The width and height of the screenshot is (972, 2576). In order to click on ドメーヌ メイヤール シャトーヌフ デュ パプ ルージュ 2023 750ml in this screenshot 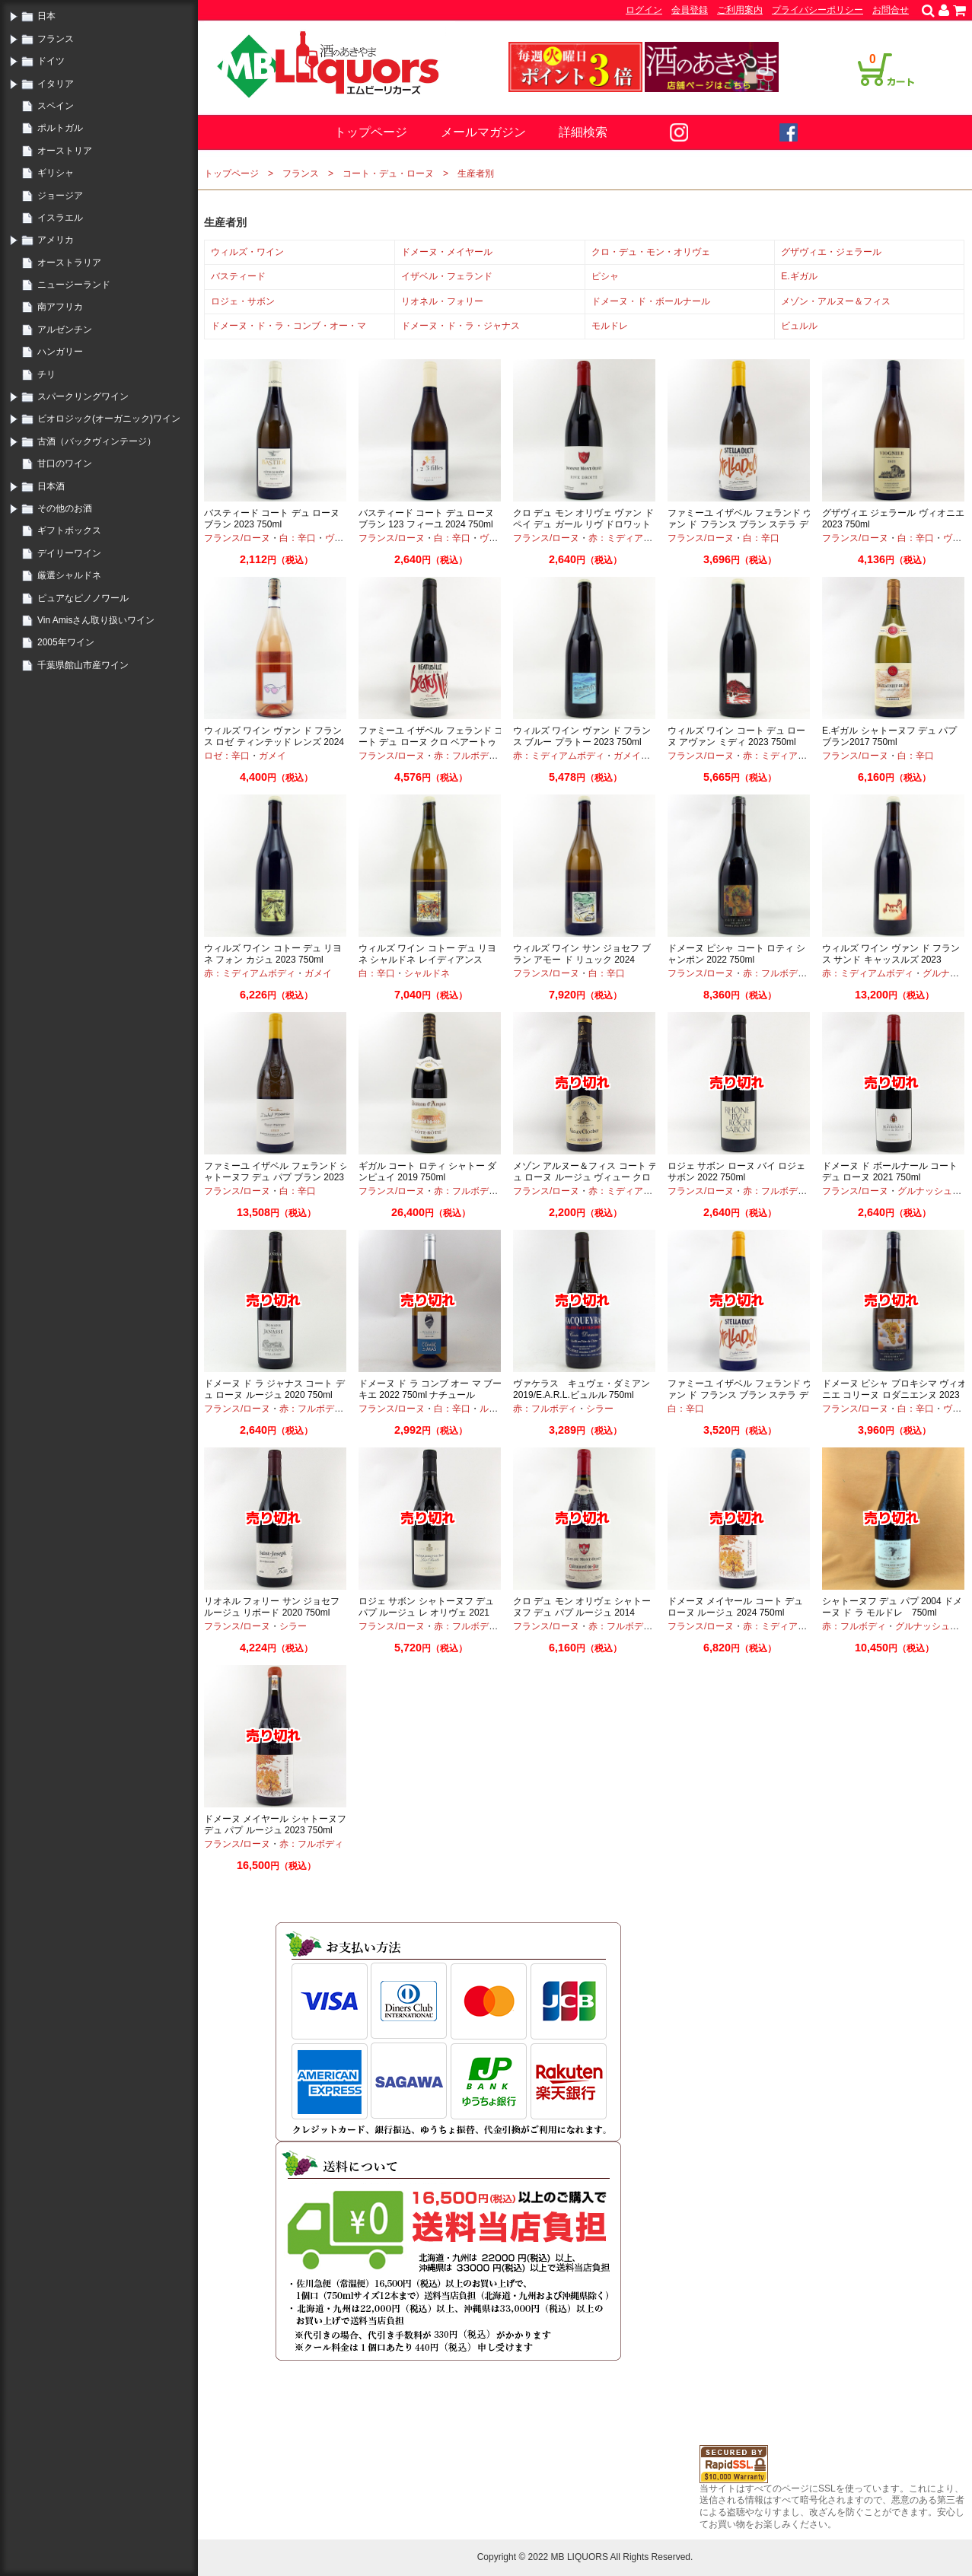, I will do `click(275, 1824)`.